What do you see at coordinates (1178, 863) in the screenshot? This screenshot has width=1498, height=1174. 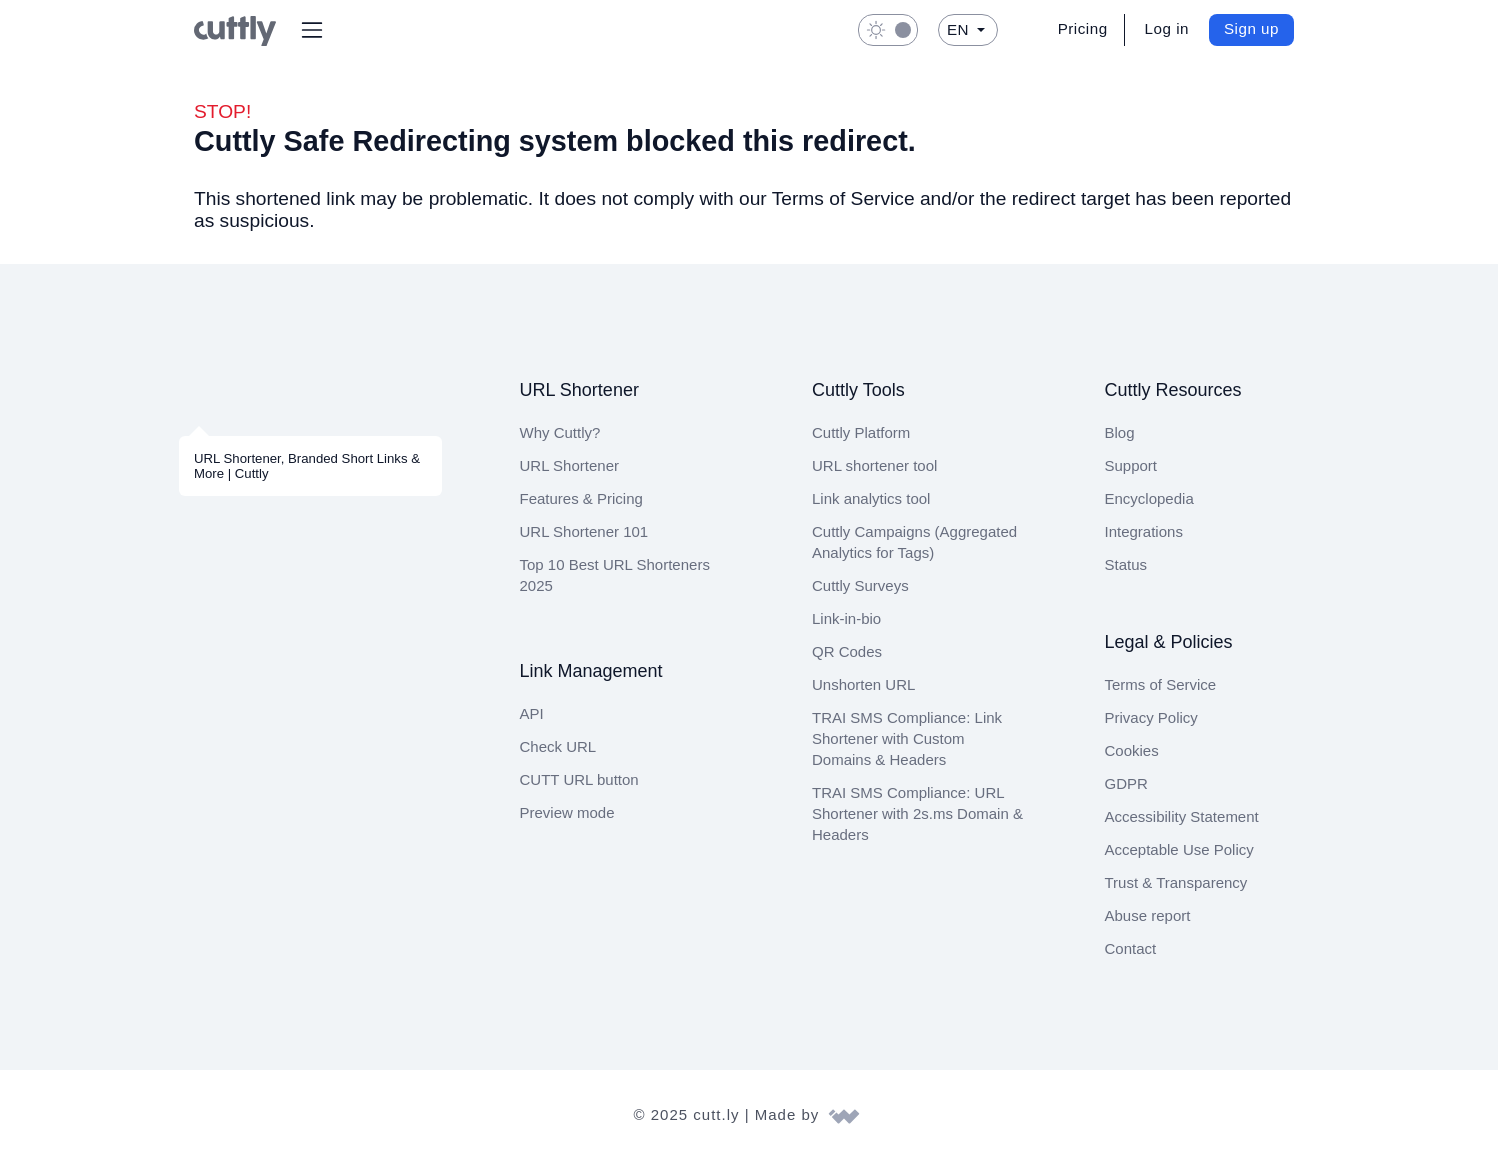 I see `Acceptable Use Policy` at bounding box center [1178, 863].